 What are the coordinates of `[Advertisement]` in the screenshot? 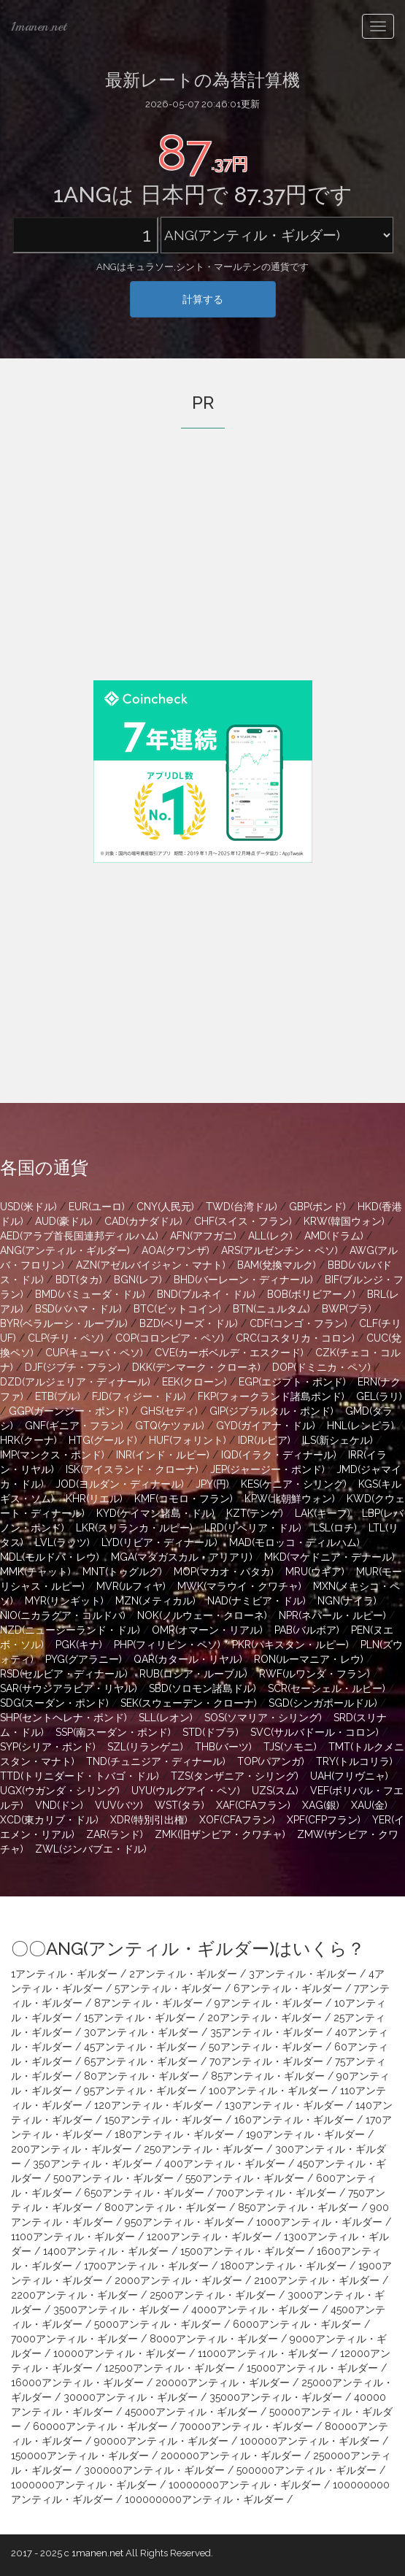 It's located at (202, 574).